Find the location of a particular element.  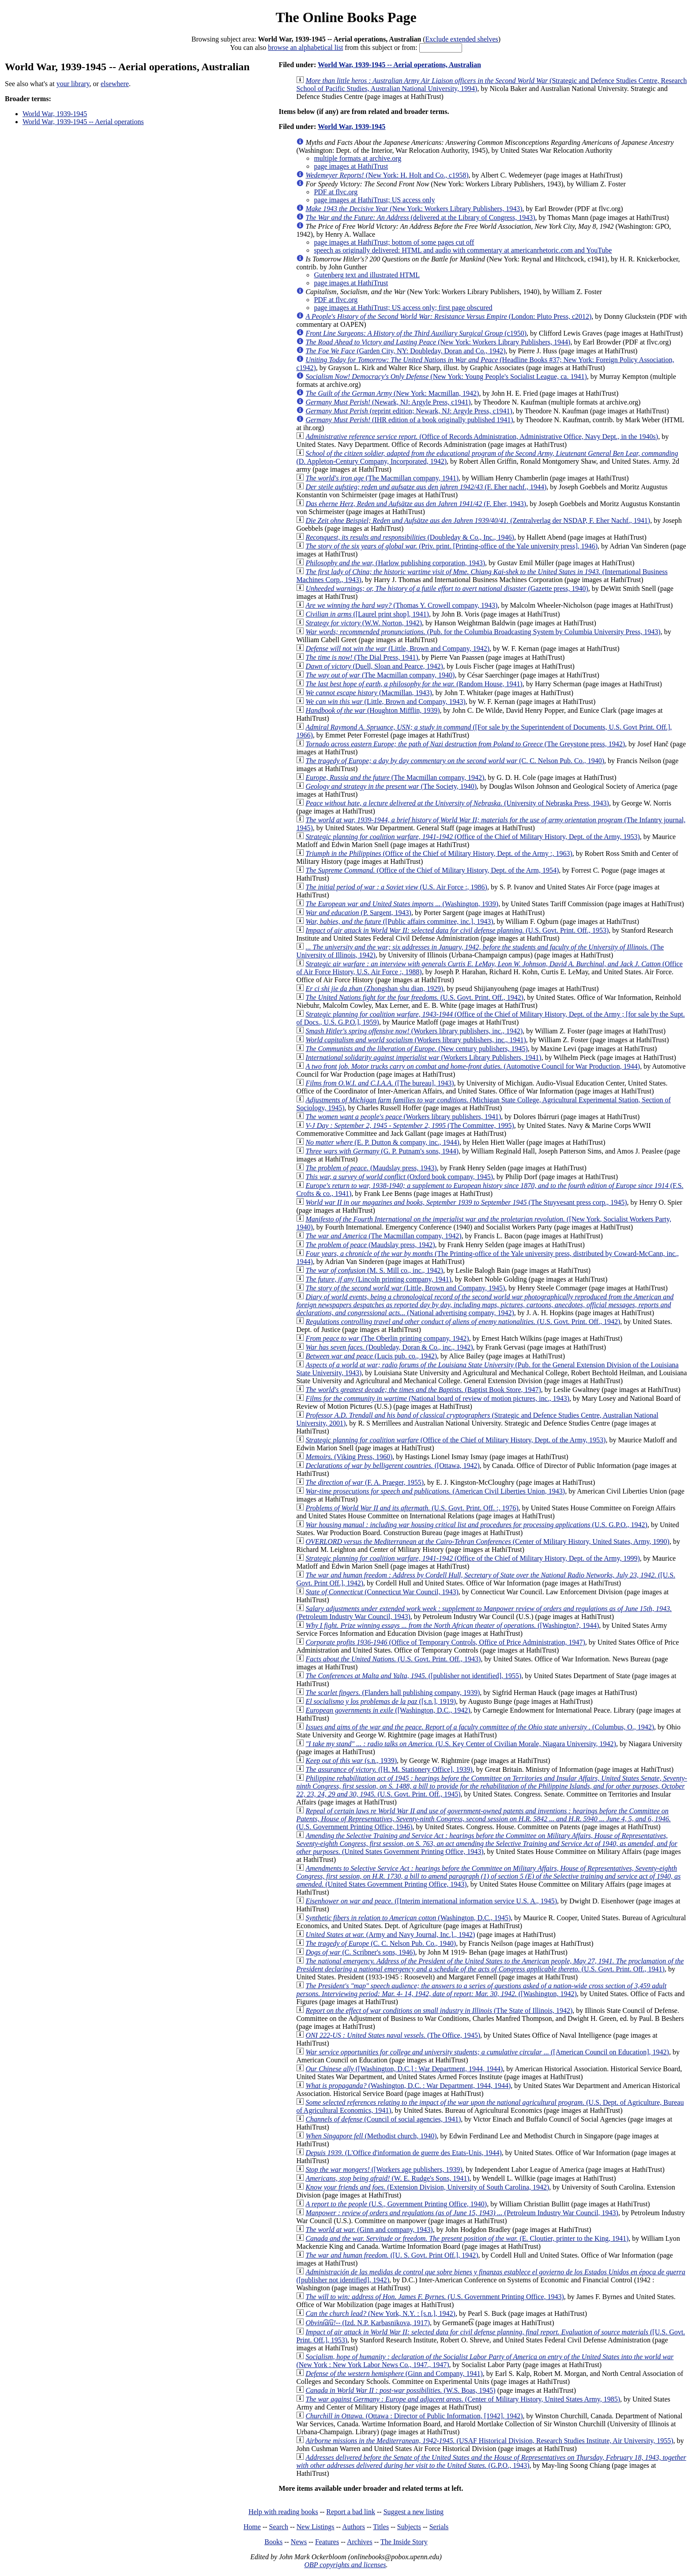

(C. Scribner's sons, 1946) is located at coordinates (360, 1952).